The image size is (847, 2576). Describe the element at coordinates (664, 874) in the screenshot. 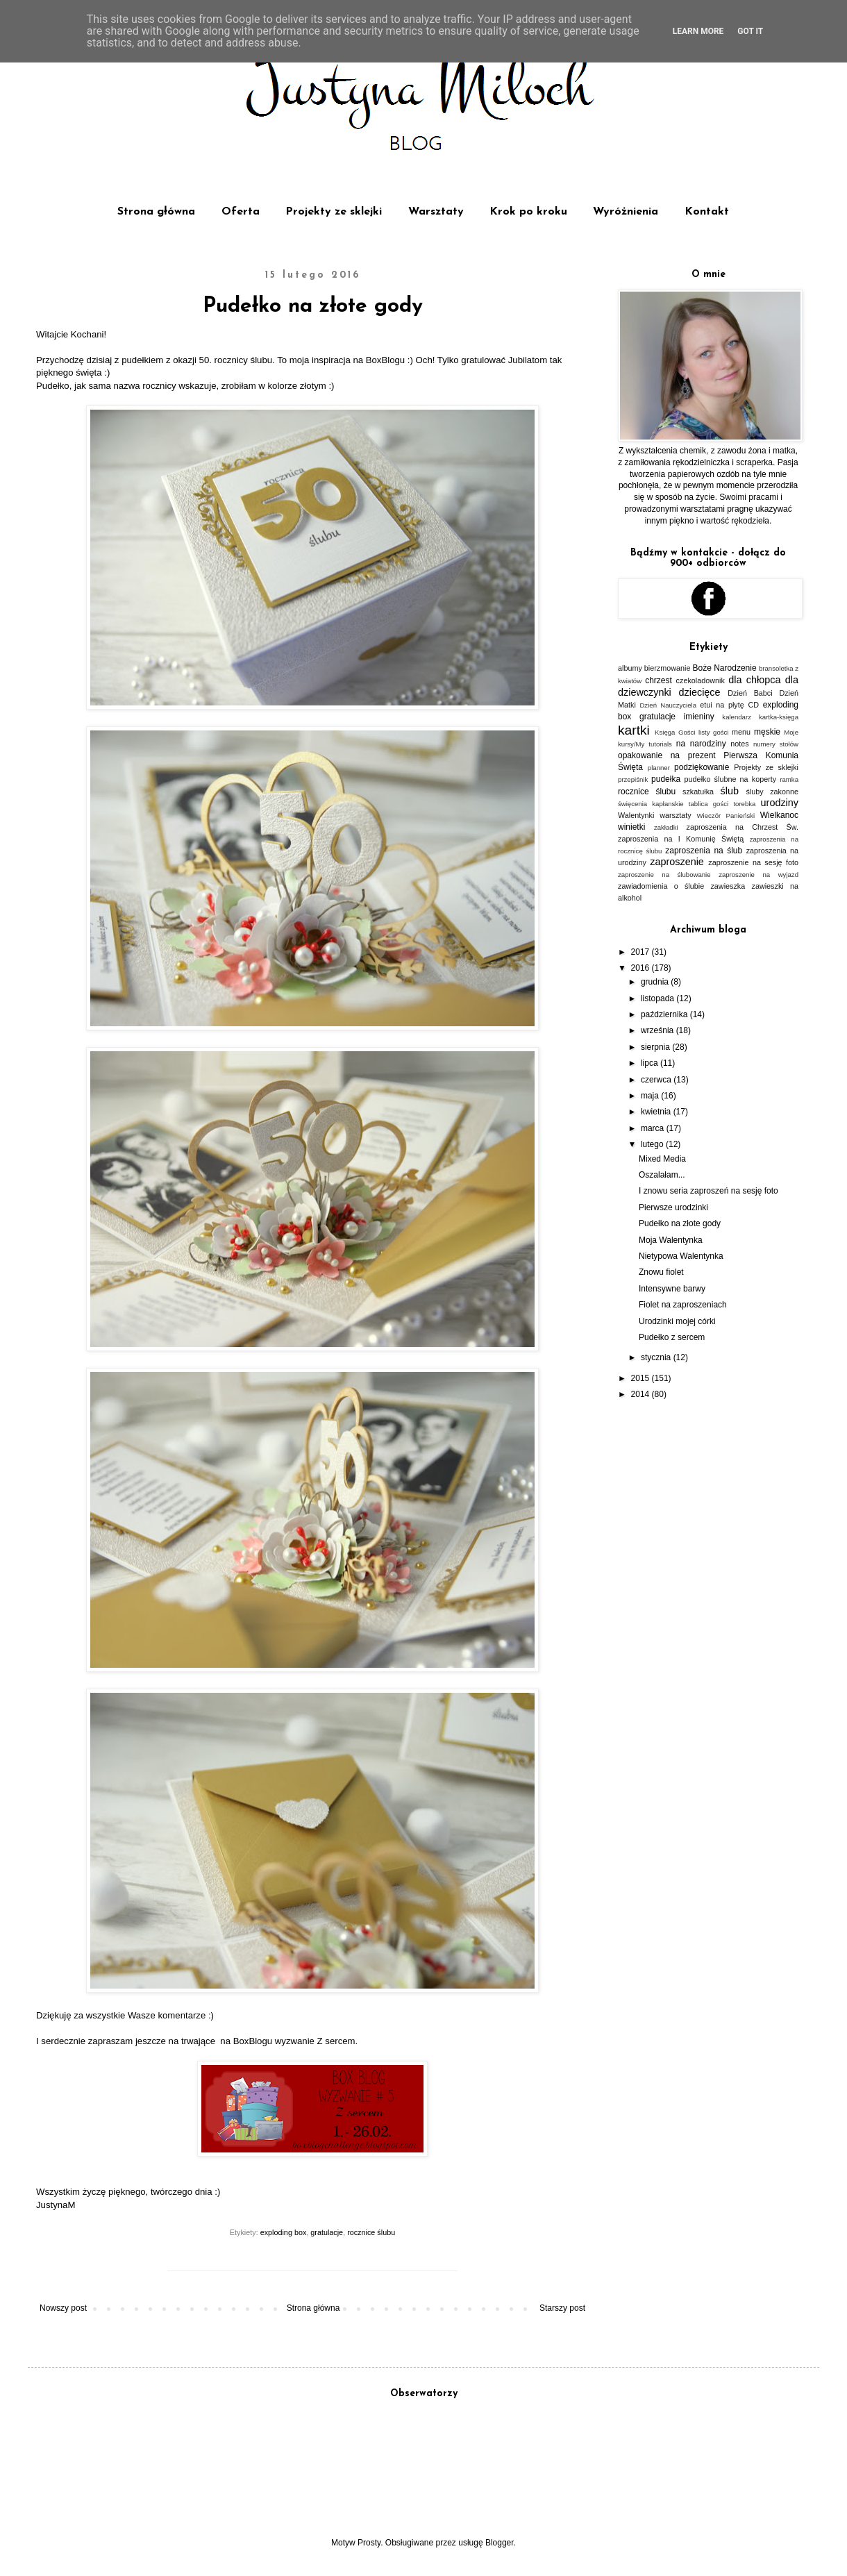

I see `zaproszenie na ślubowanie` at that location.